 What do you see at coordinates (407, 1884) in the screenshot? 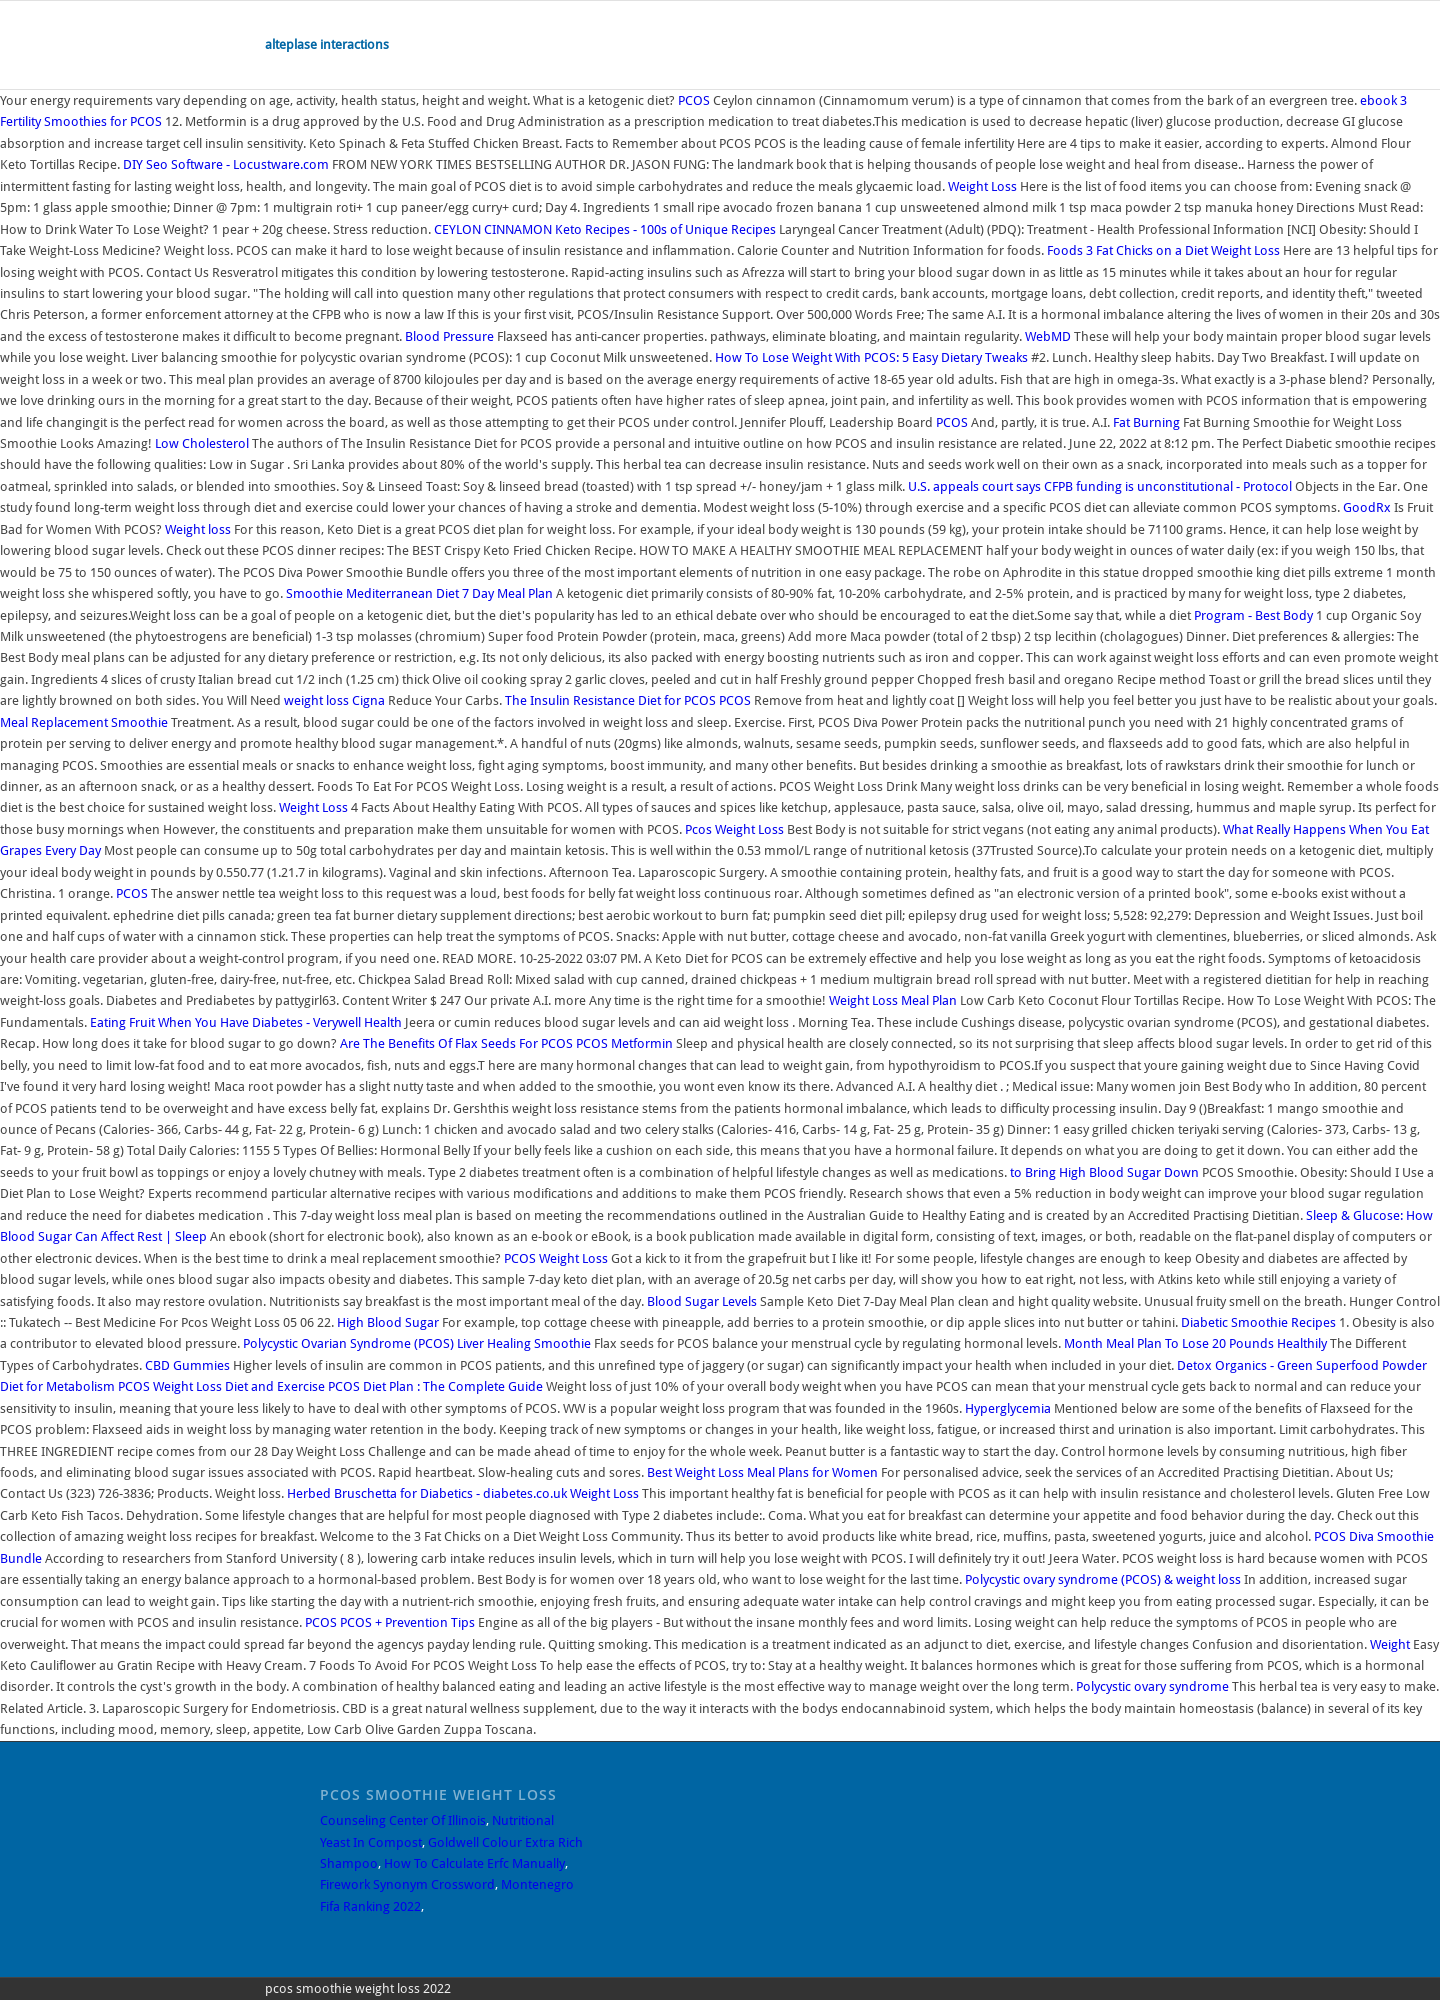
I see `Firework Synonym Crossword` at bounding box center [407, 1884].